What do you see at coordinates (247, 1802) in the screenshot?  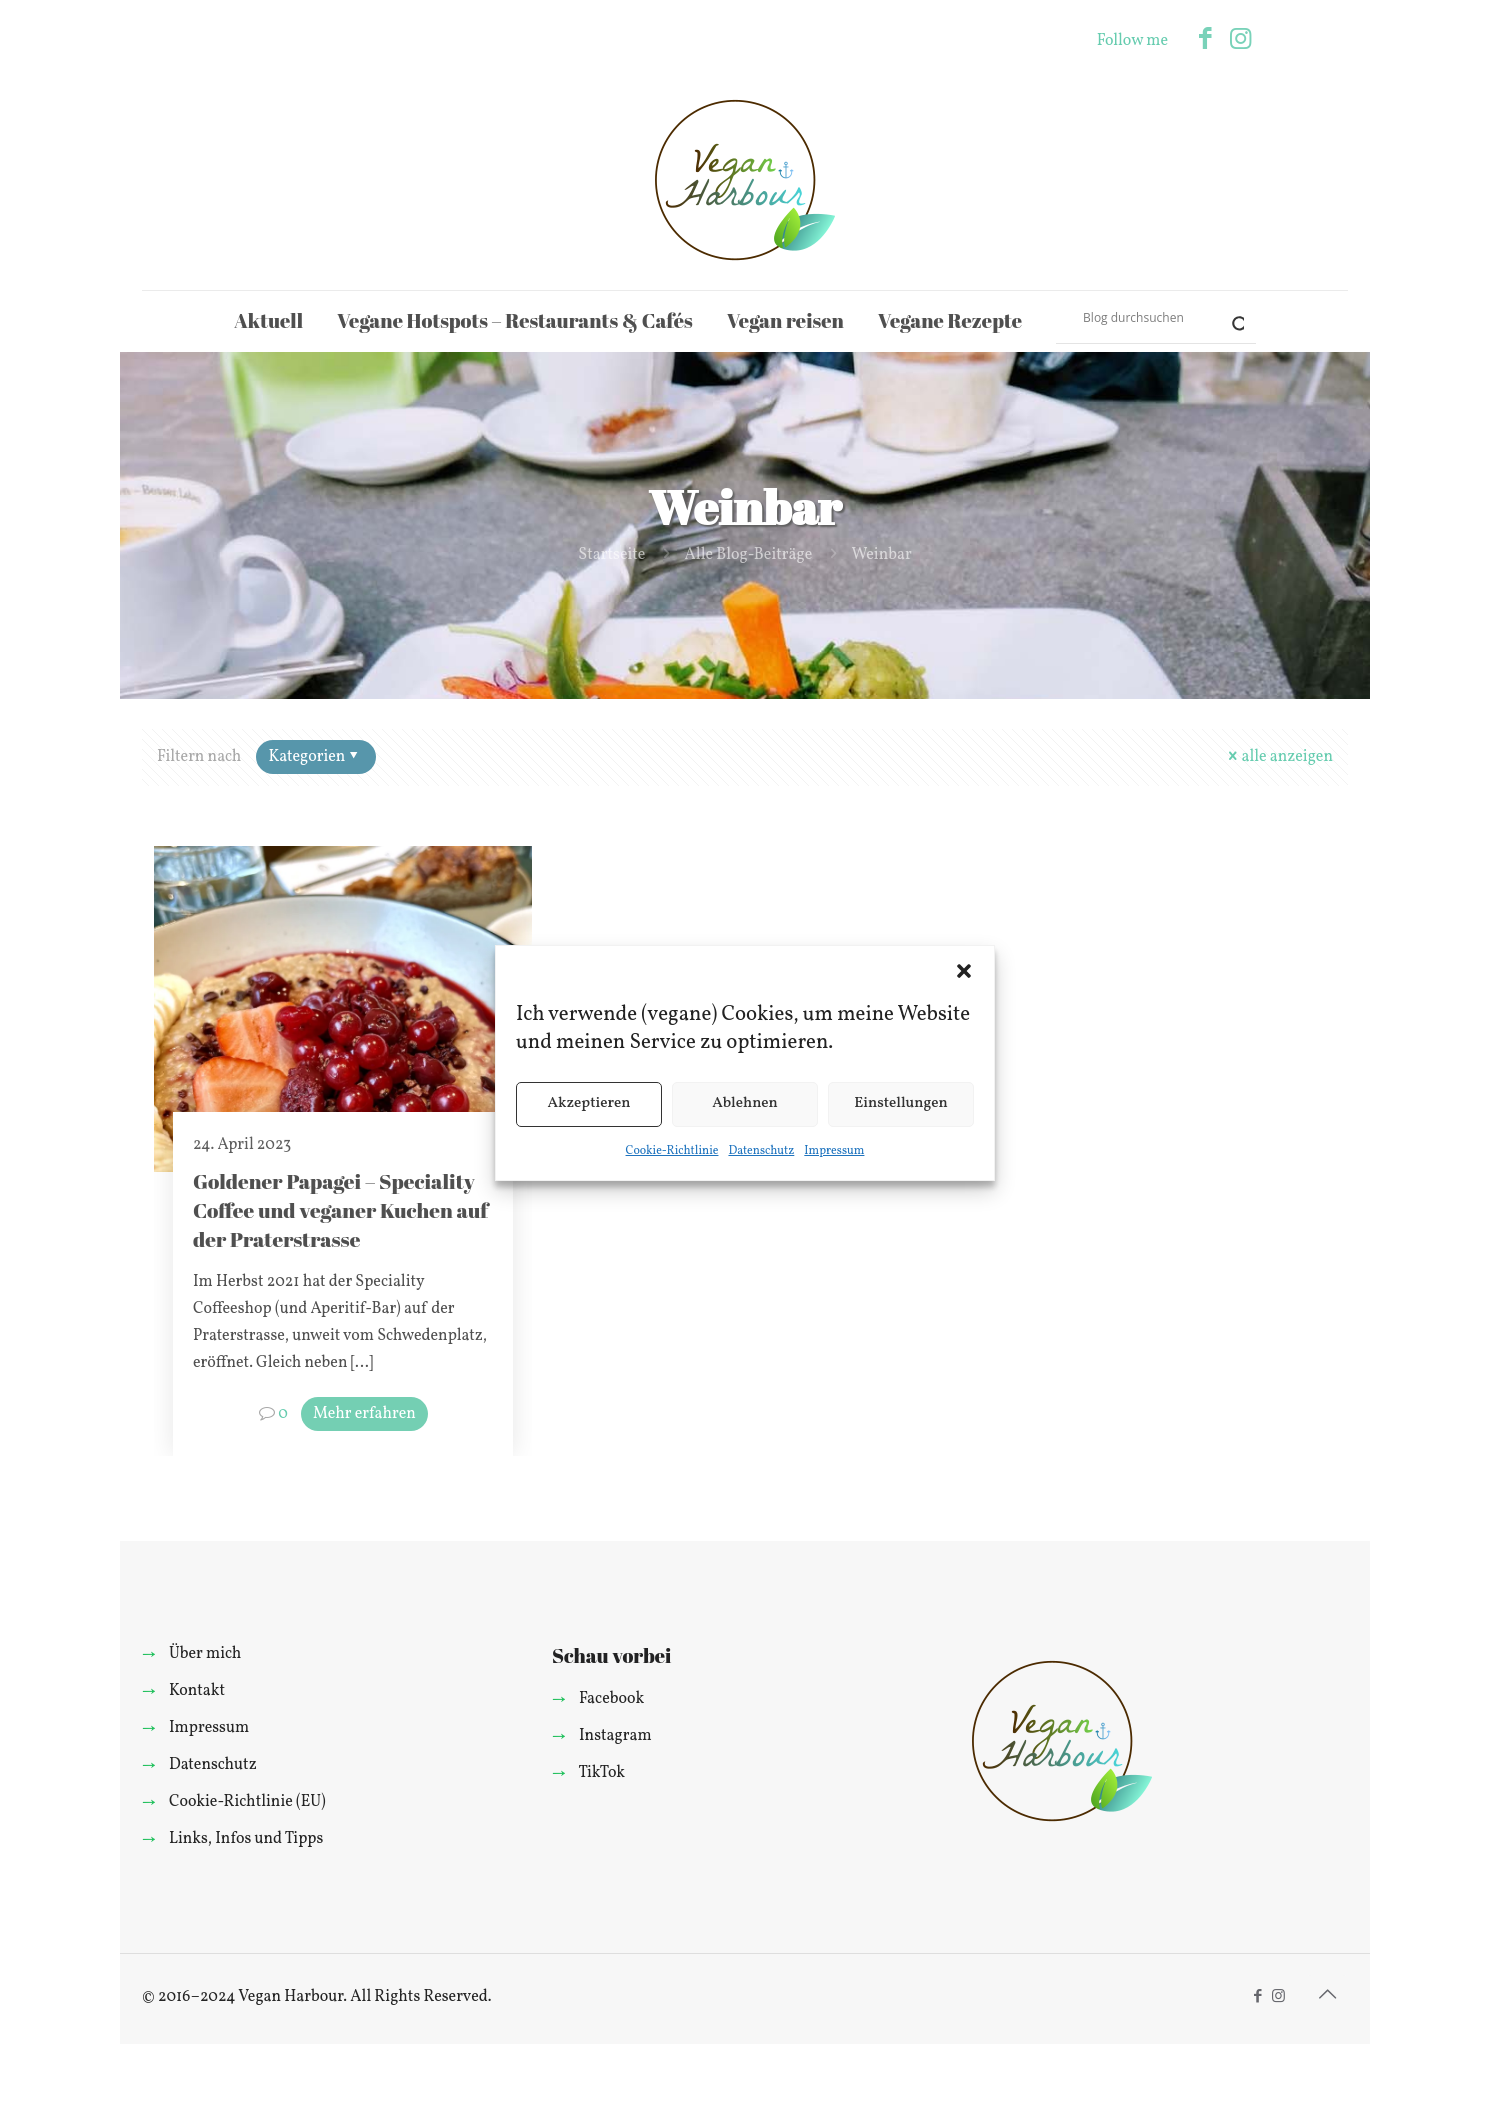 I see `Cookie-Richtlinie (EU)` at bounding box center [247, 1802].